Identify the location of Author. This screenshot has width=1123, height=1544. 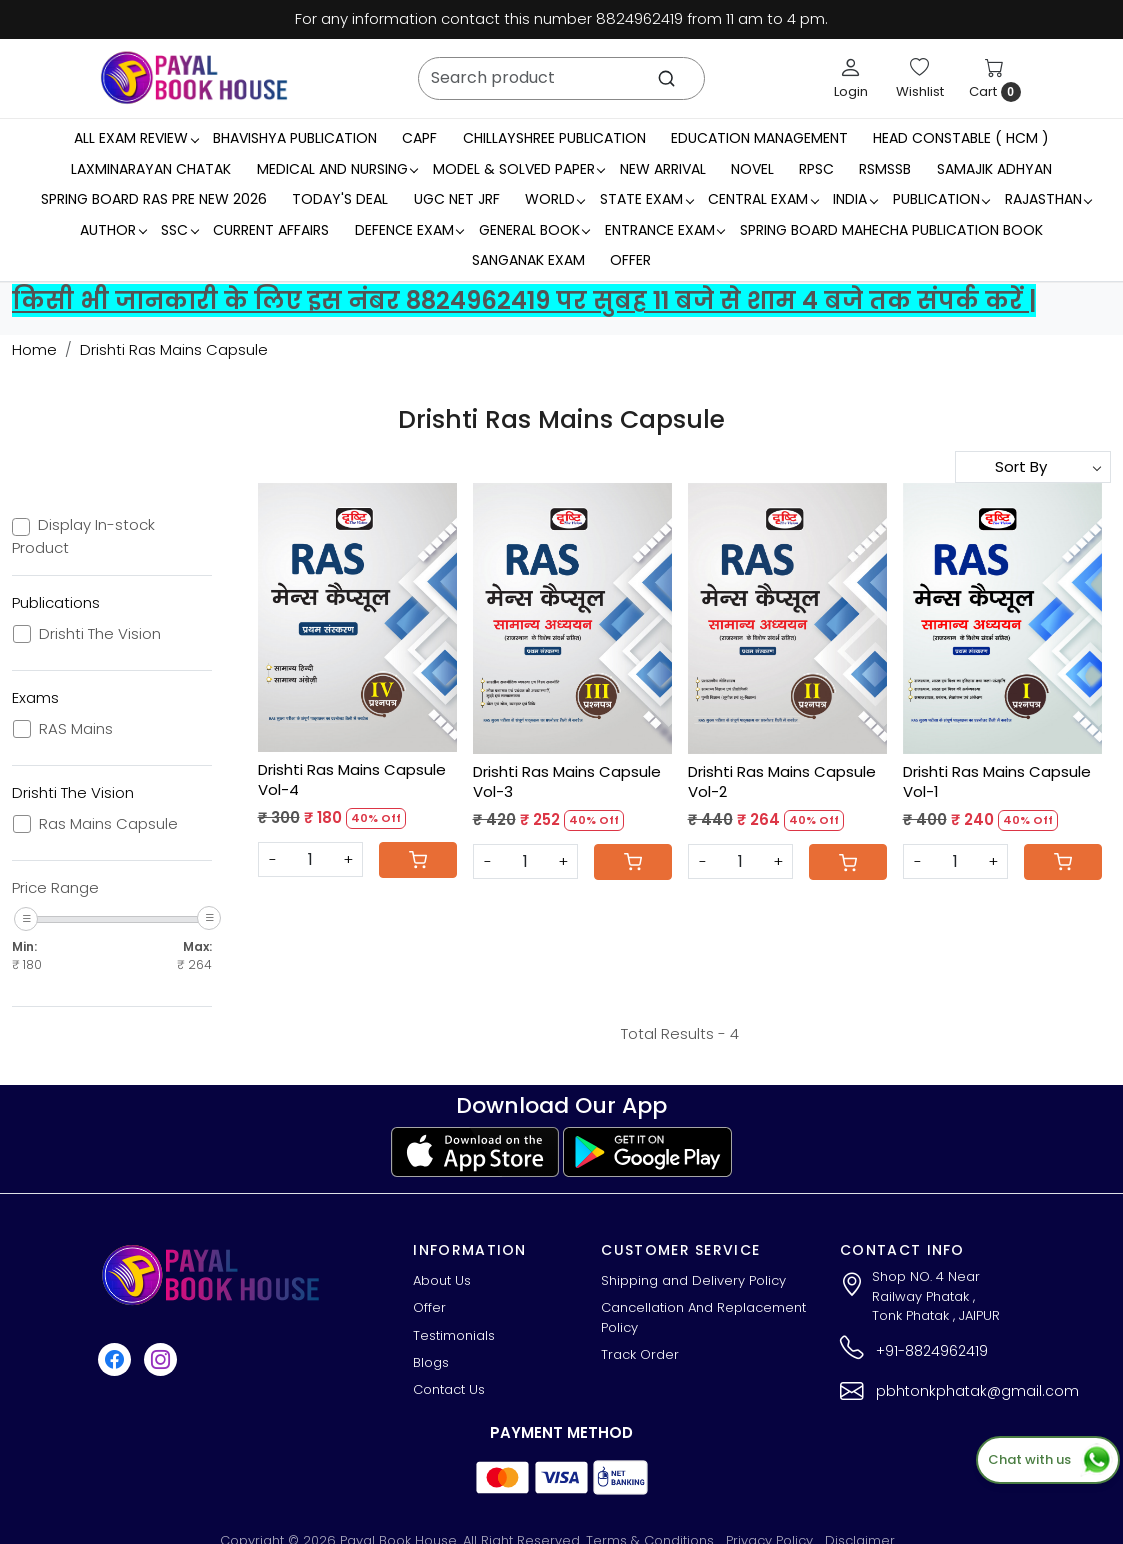
(113, 230).